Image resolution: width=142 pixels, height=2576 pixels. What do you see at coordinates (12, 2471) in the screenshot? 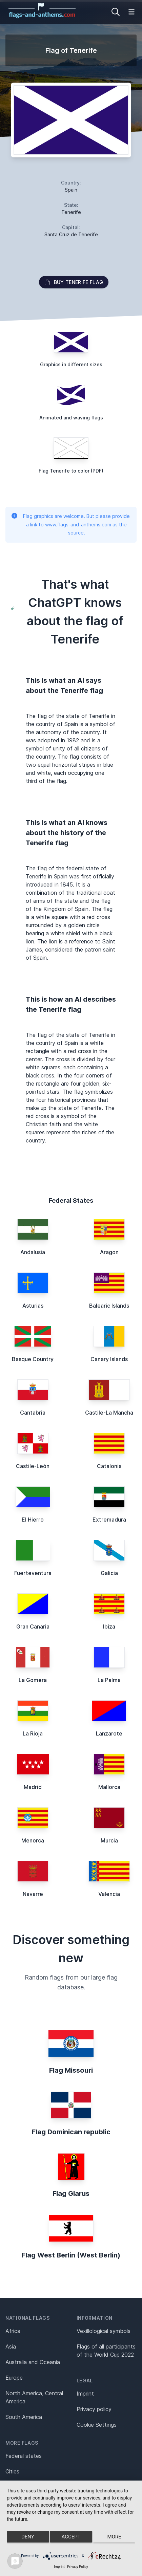
I see `Cities` at bounding box center [12, 2471].